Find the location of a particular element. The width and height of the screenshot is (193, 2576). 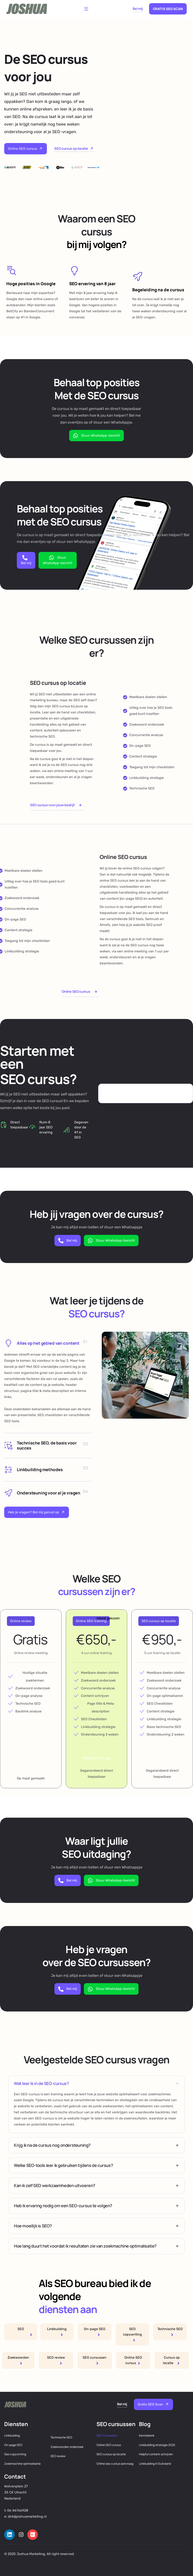

Blog is located at coordinates (145, 2424).